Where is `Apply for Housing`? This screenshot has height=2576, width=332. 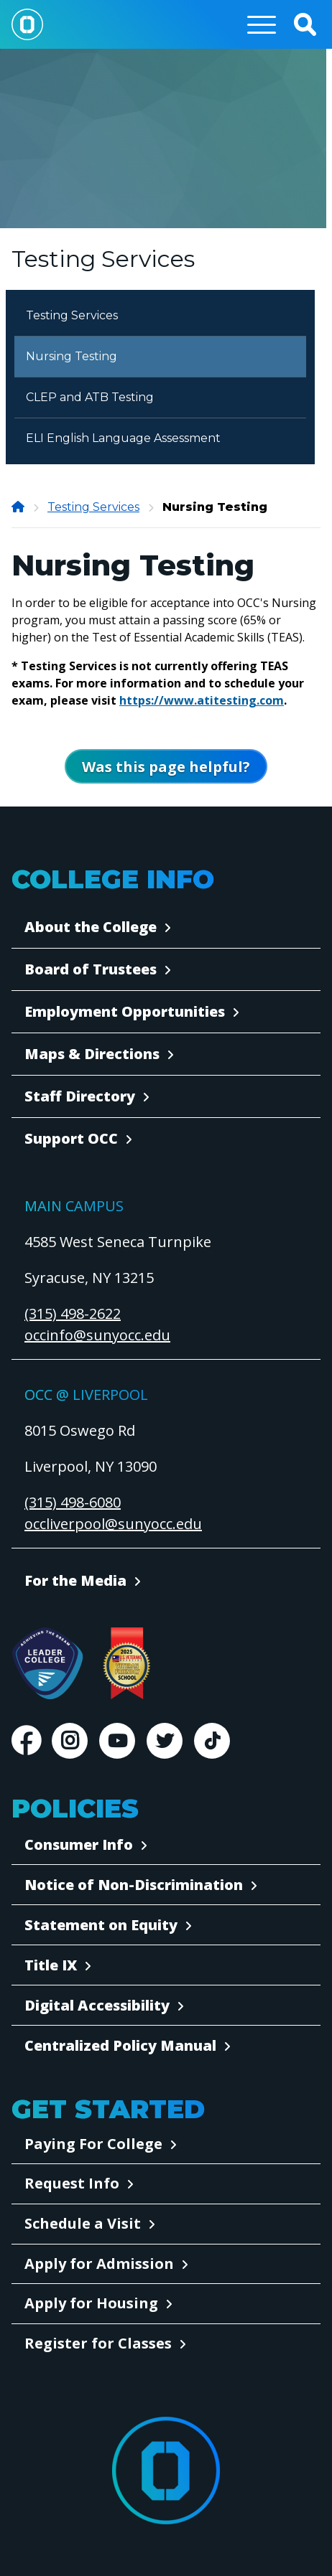
Apply for Housing is located at coordinates (91, 2303).